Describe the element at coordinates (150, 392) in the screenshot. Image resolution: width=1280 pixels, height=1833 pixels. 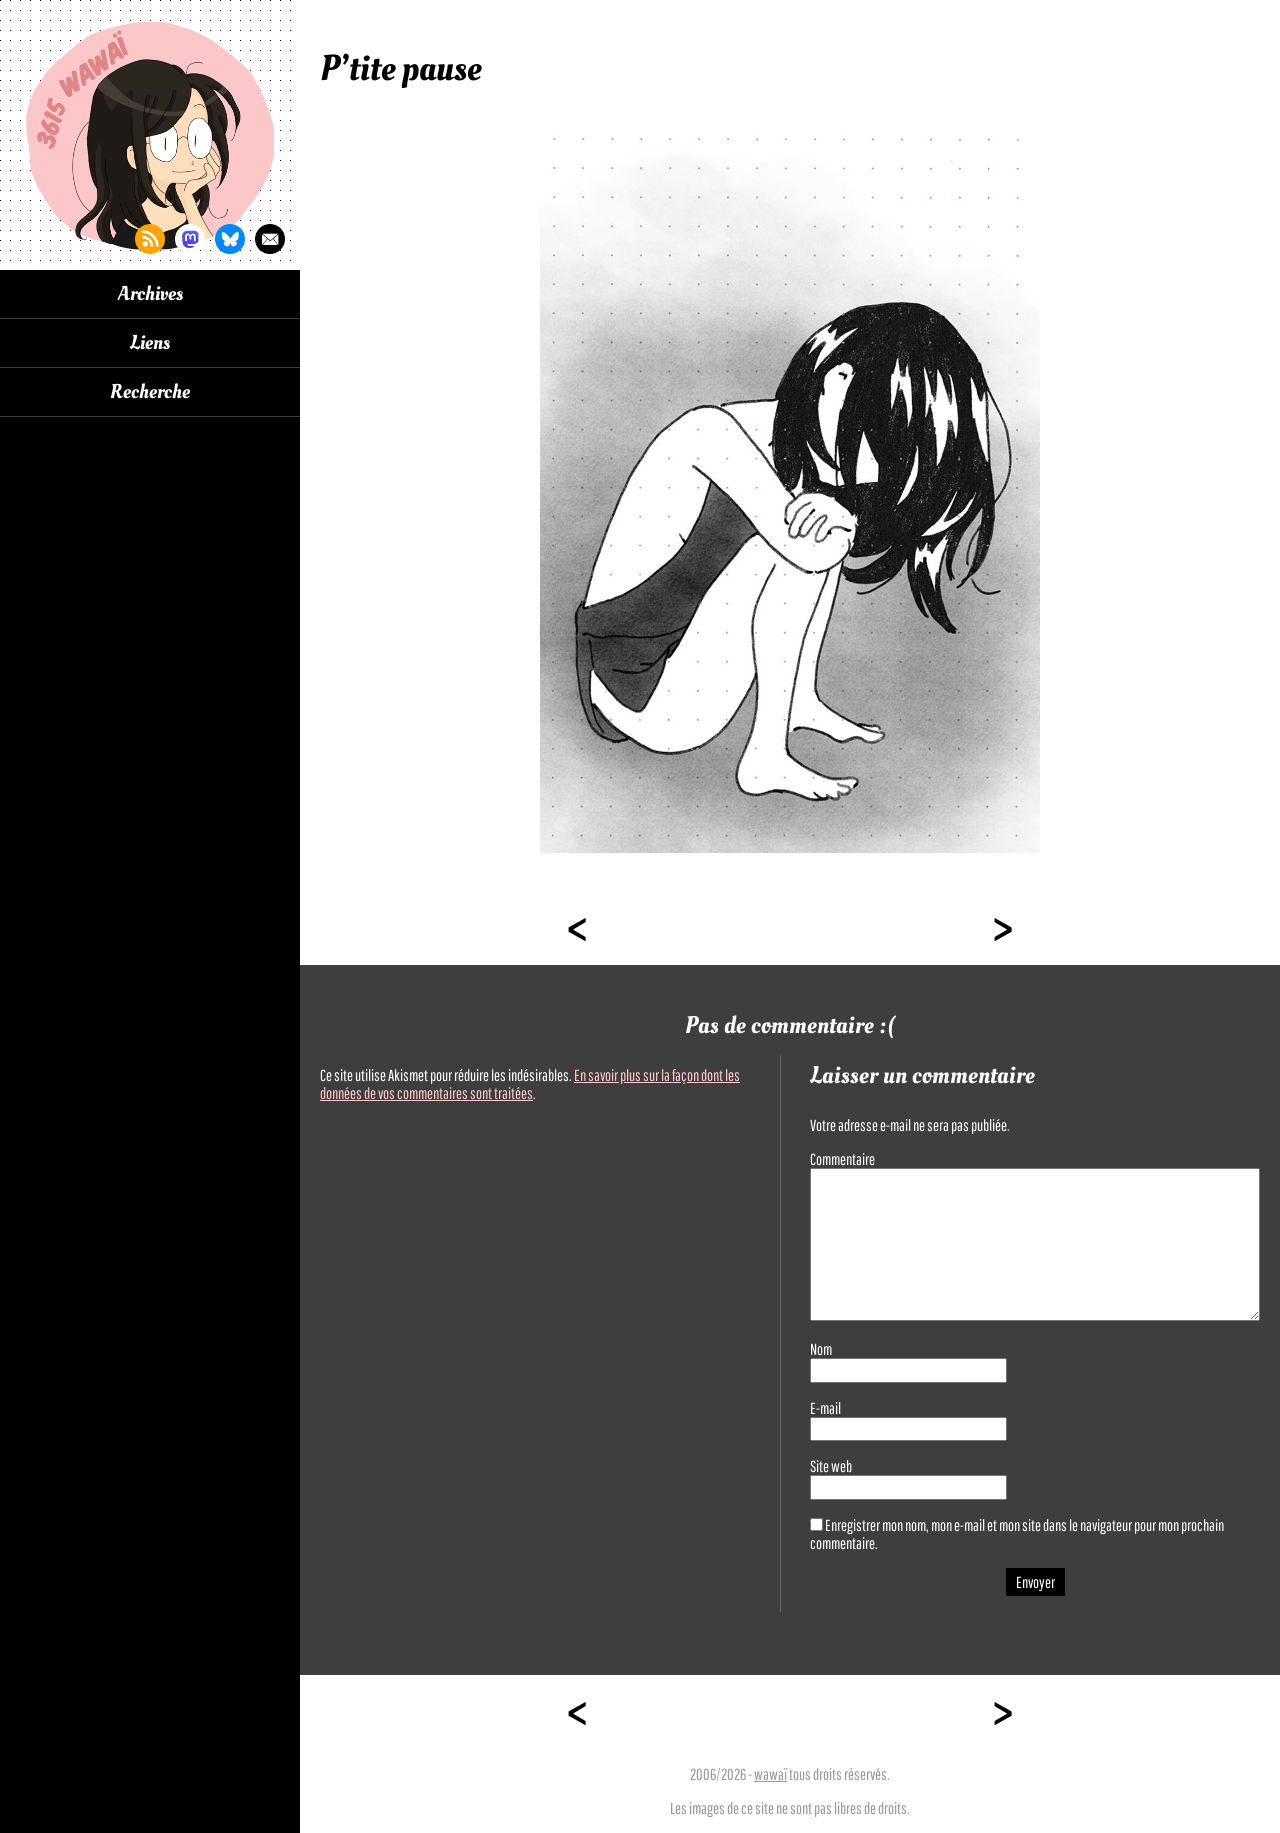
I see `Recherche` at that location.